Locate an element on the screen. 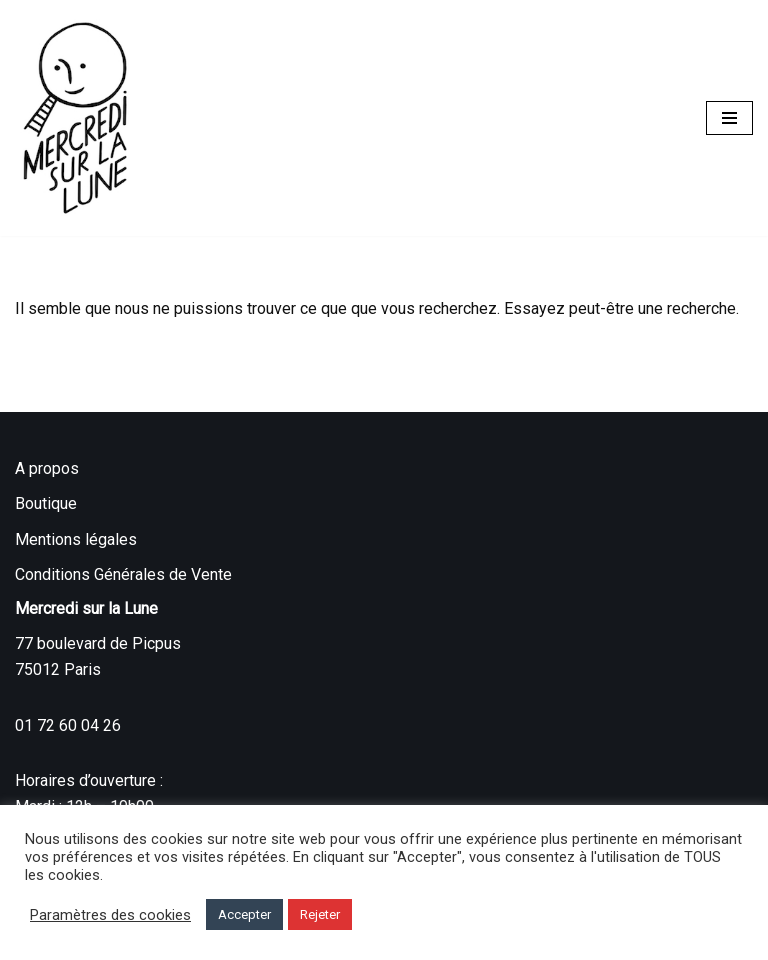 The width and height of the screenshot is (768, 960). Paramètres des cookies [button] is located at coordinates (110, 915).